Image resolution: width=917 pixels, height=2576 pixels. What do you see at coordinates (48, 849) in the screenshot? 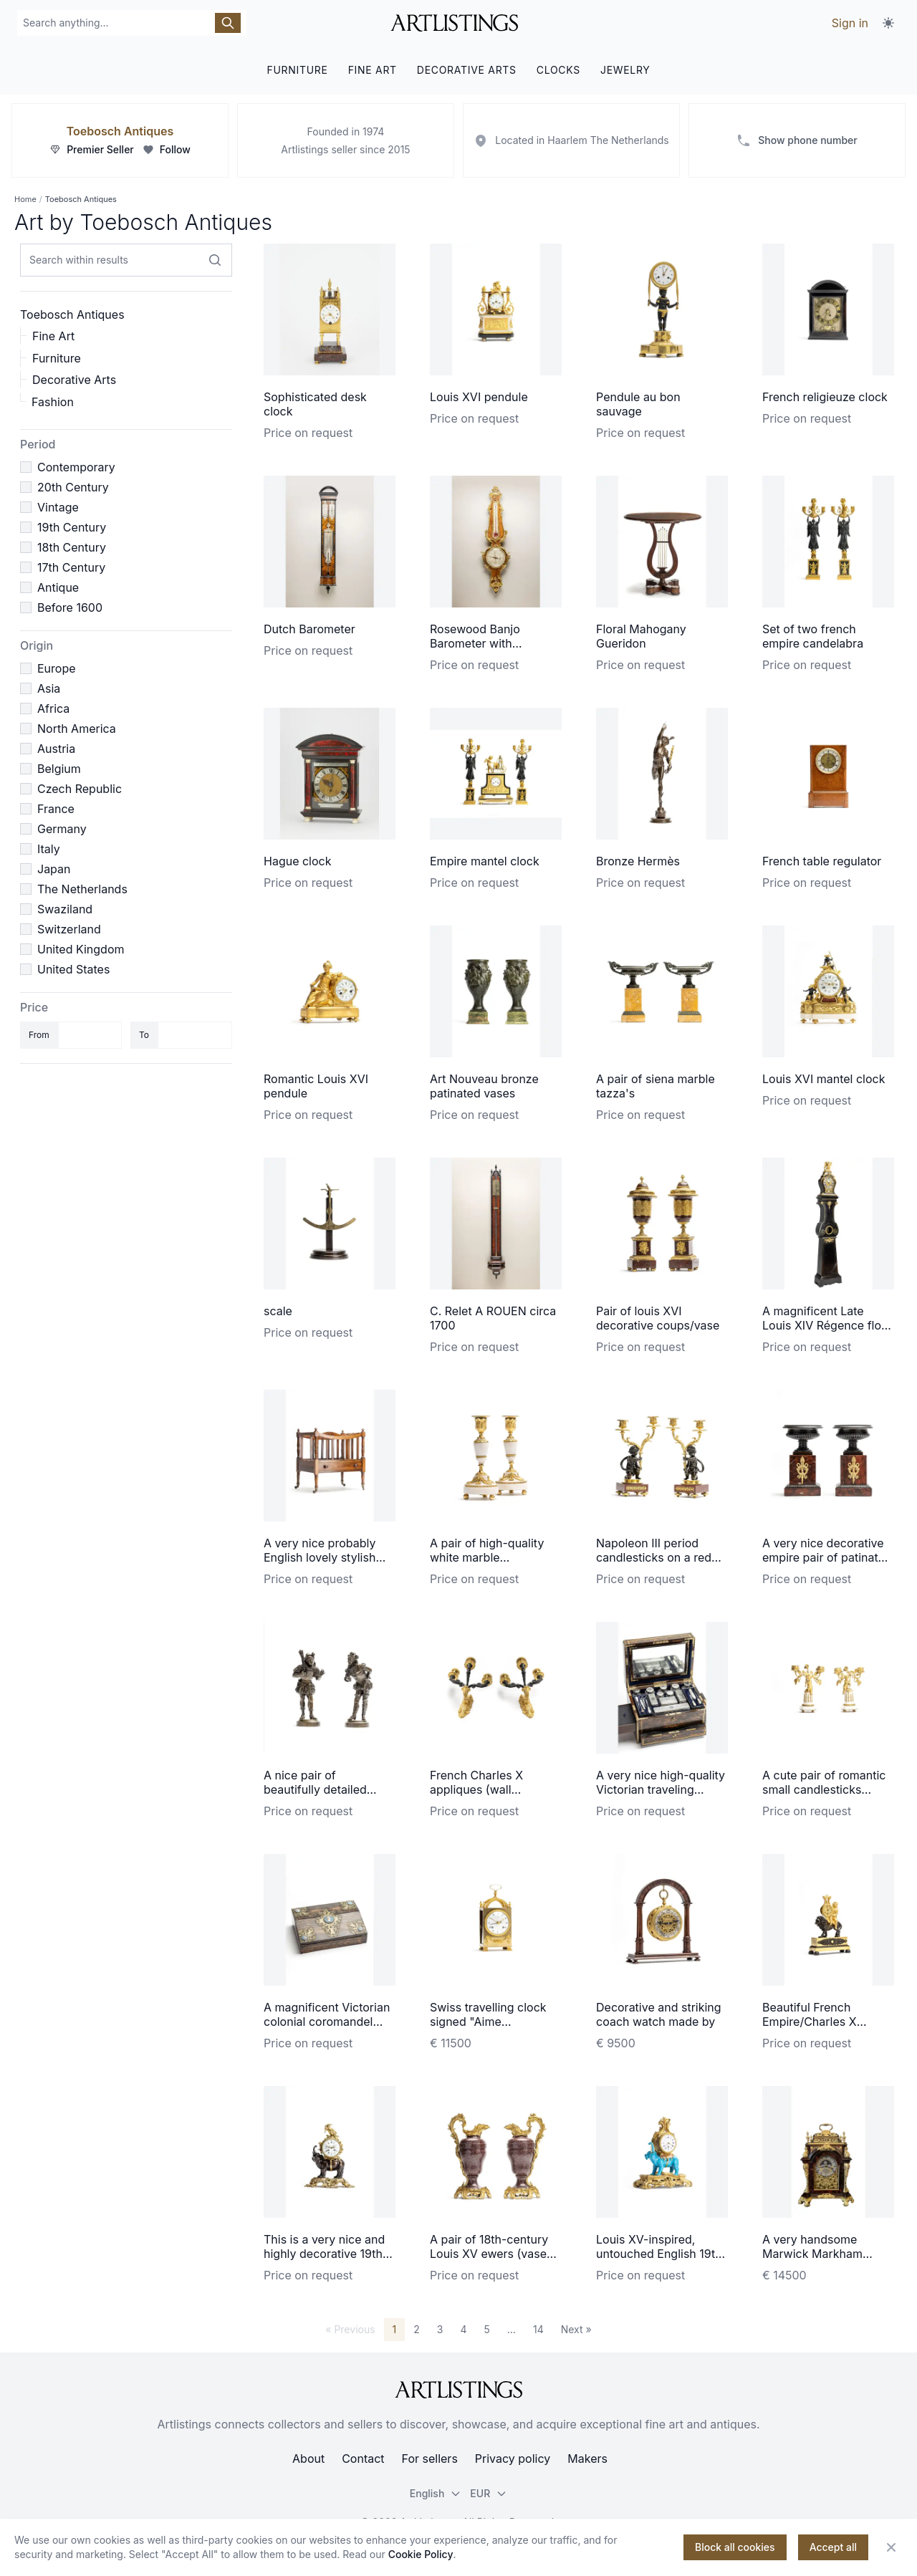
I see `Italy` at bounding box center [48, 849].